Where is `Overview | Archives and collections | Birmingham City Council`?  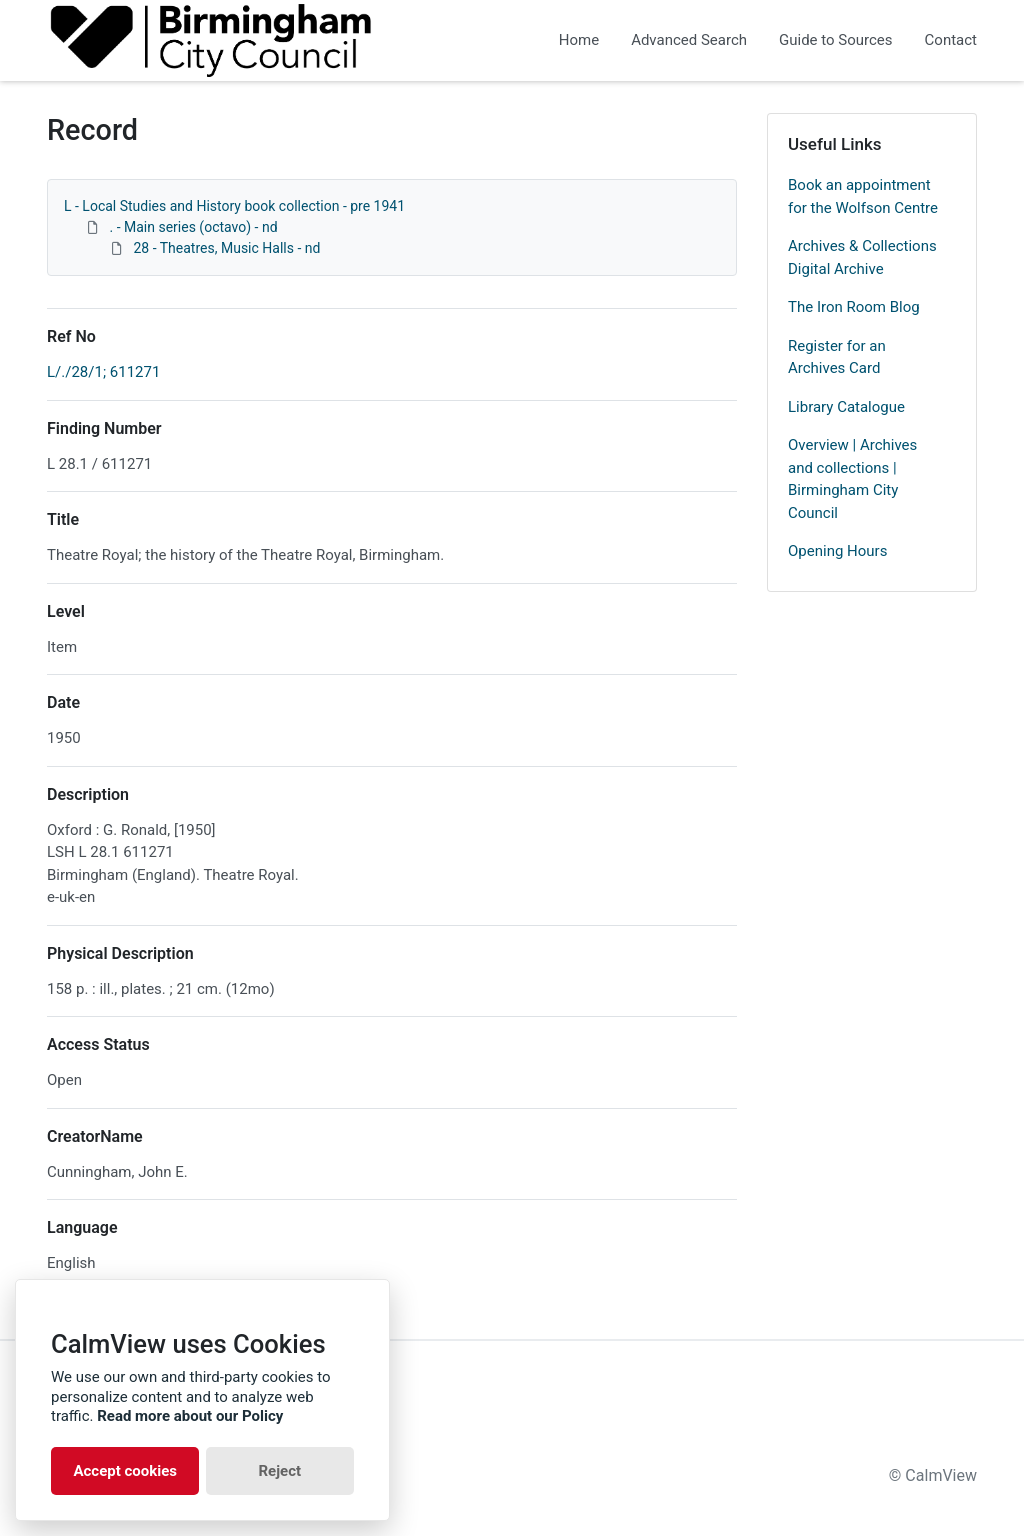
Overview | Archives and collections | Birmingham City Council is located at coordinates (852, 479).